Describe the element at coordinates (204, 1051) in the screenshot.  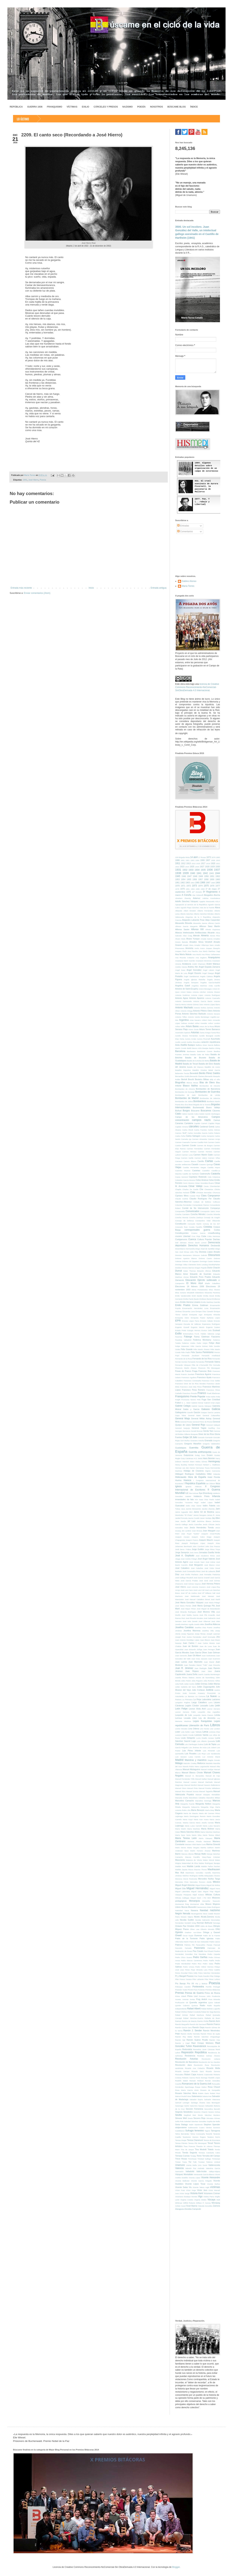
I see `Bartolomé Cossio` at that location.